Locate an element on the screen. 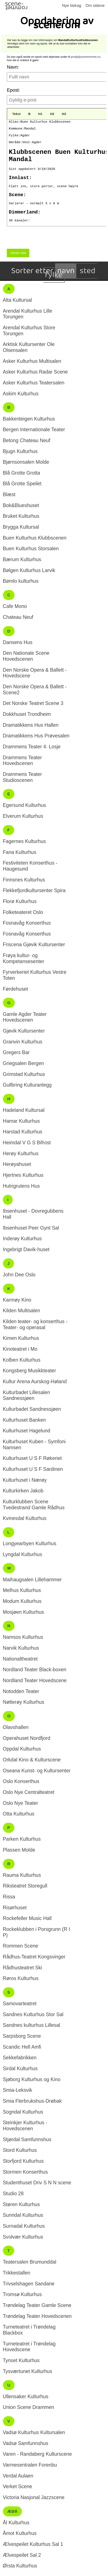 This screenshot has height=2576, width=108. Rauma Kulturhus is located at coordinates (22, 1875).